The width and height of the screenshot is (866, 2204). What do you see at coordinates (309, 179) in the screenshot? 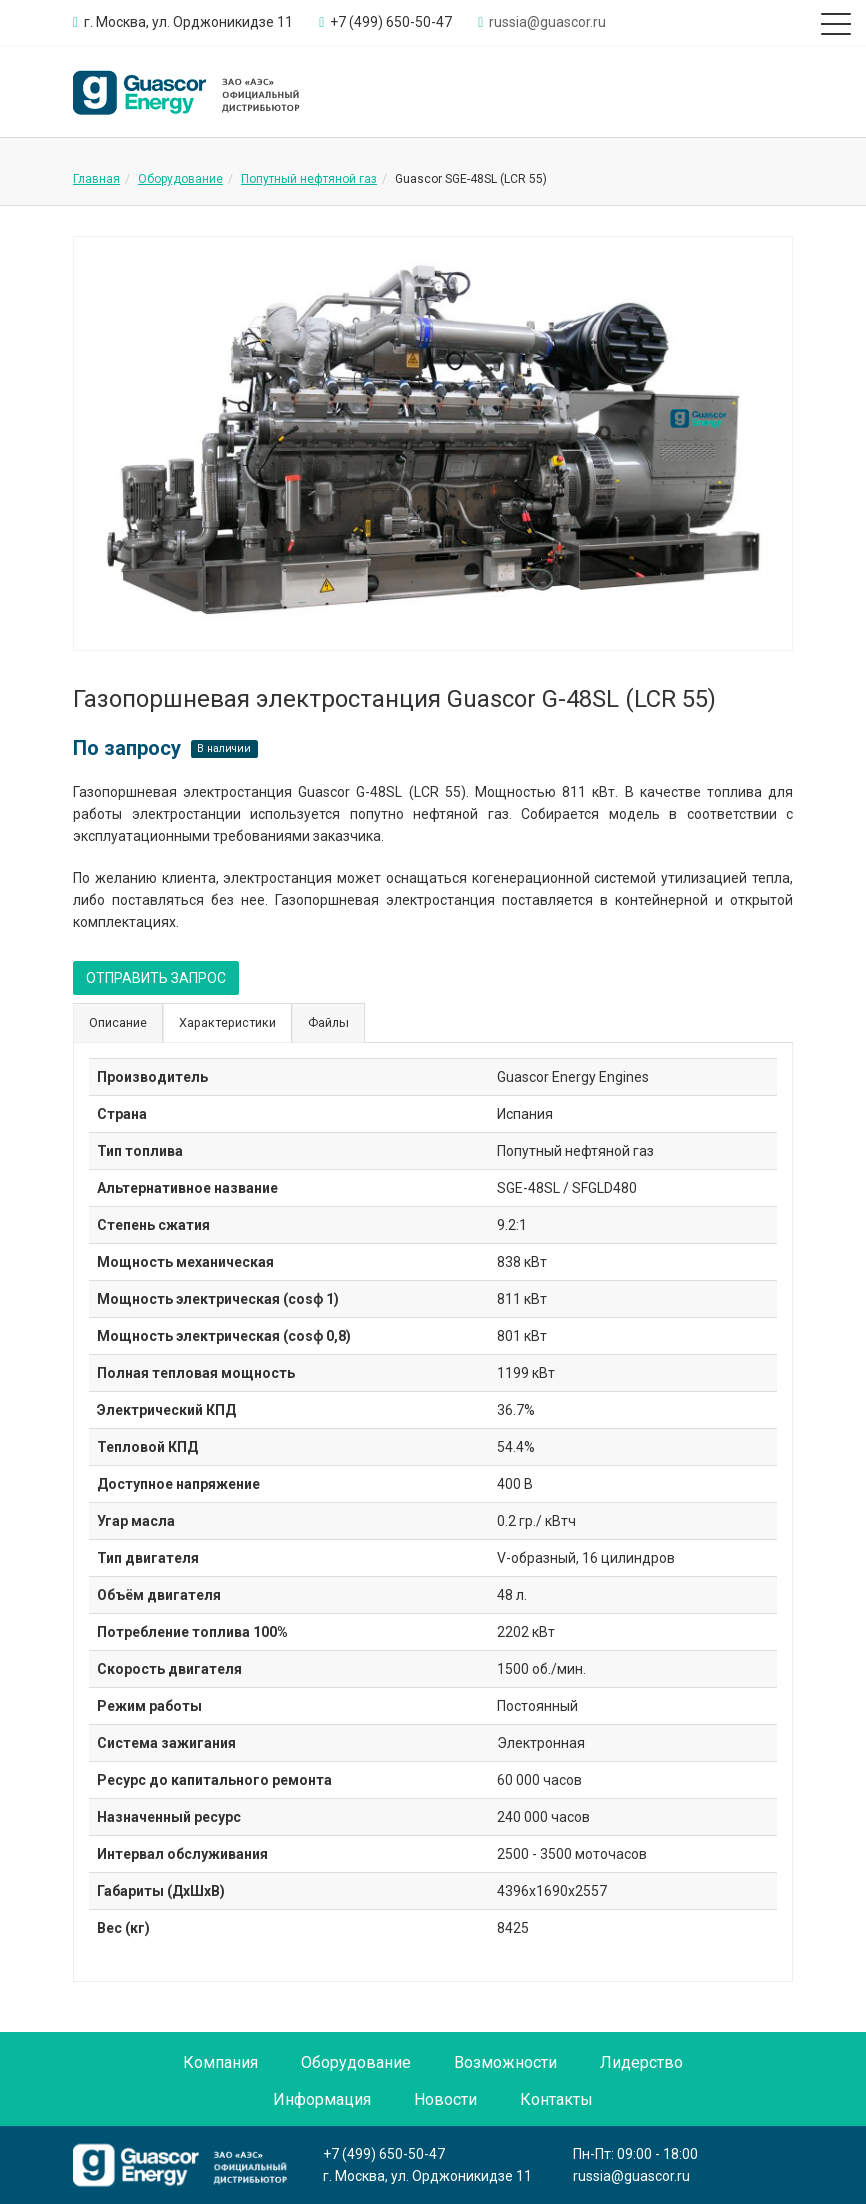
I see `Попутный нефтяной газ` at bounding box center [309, 179].